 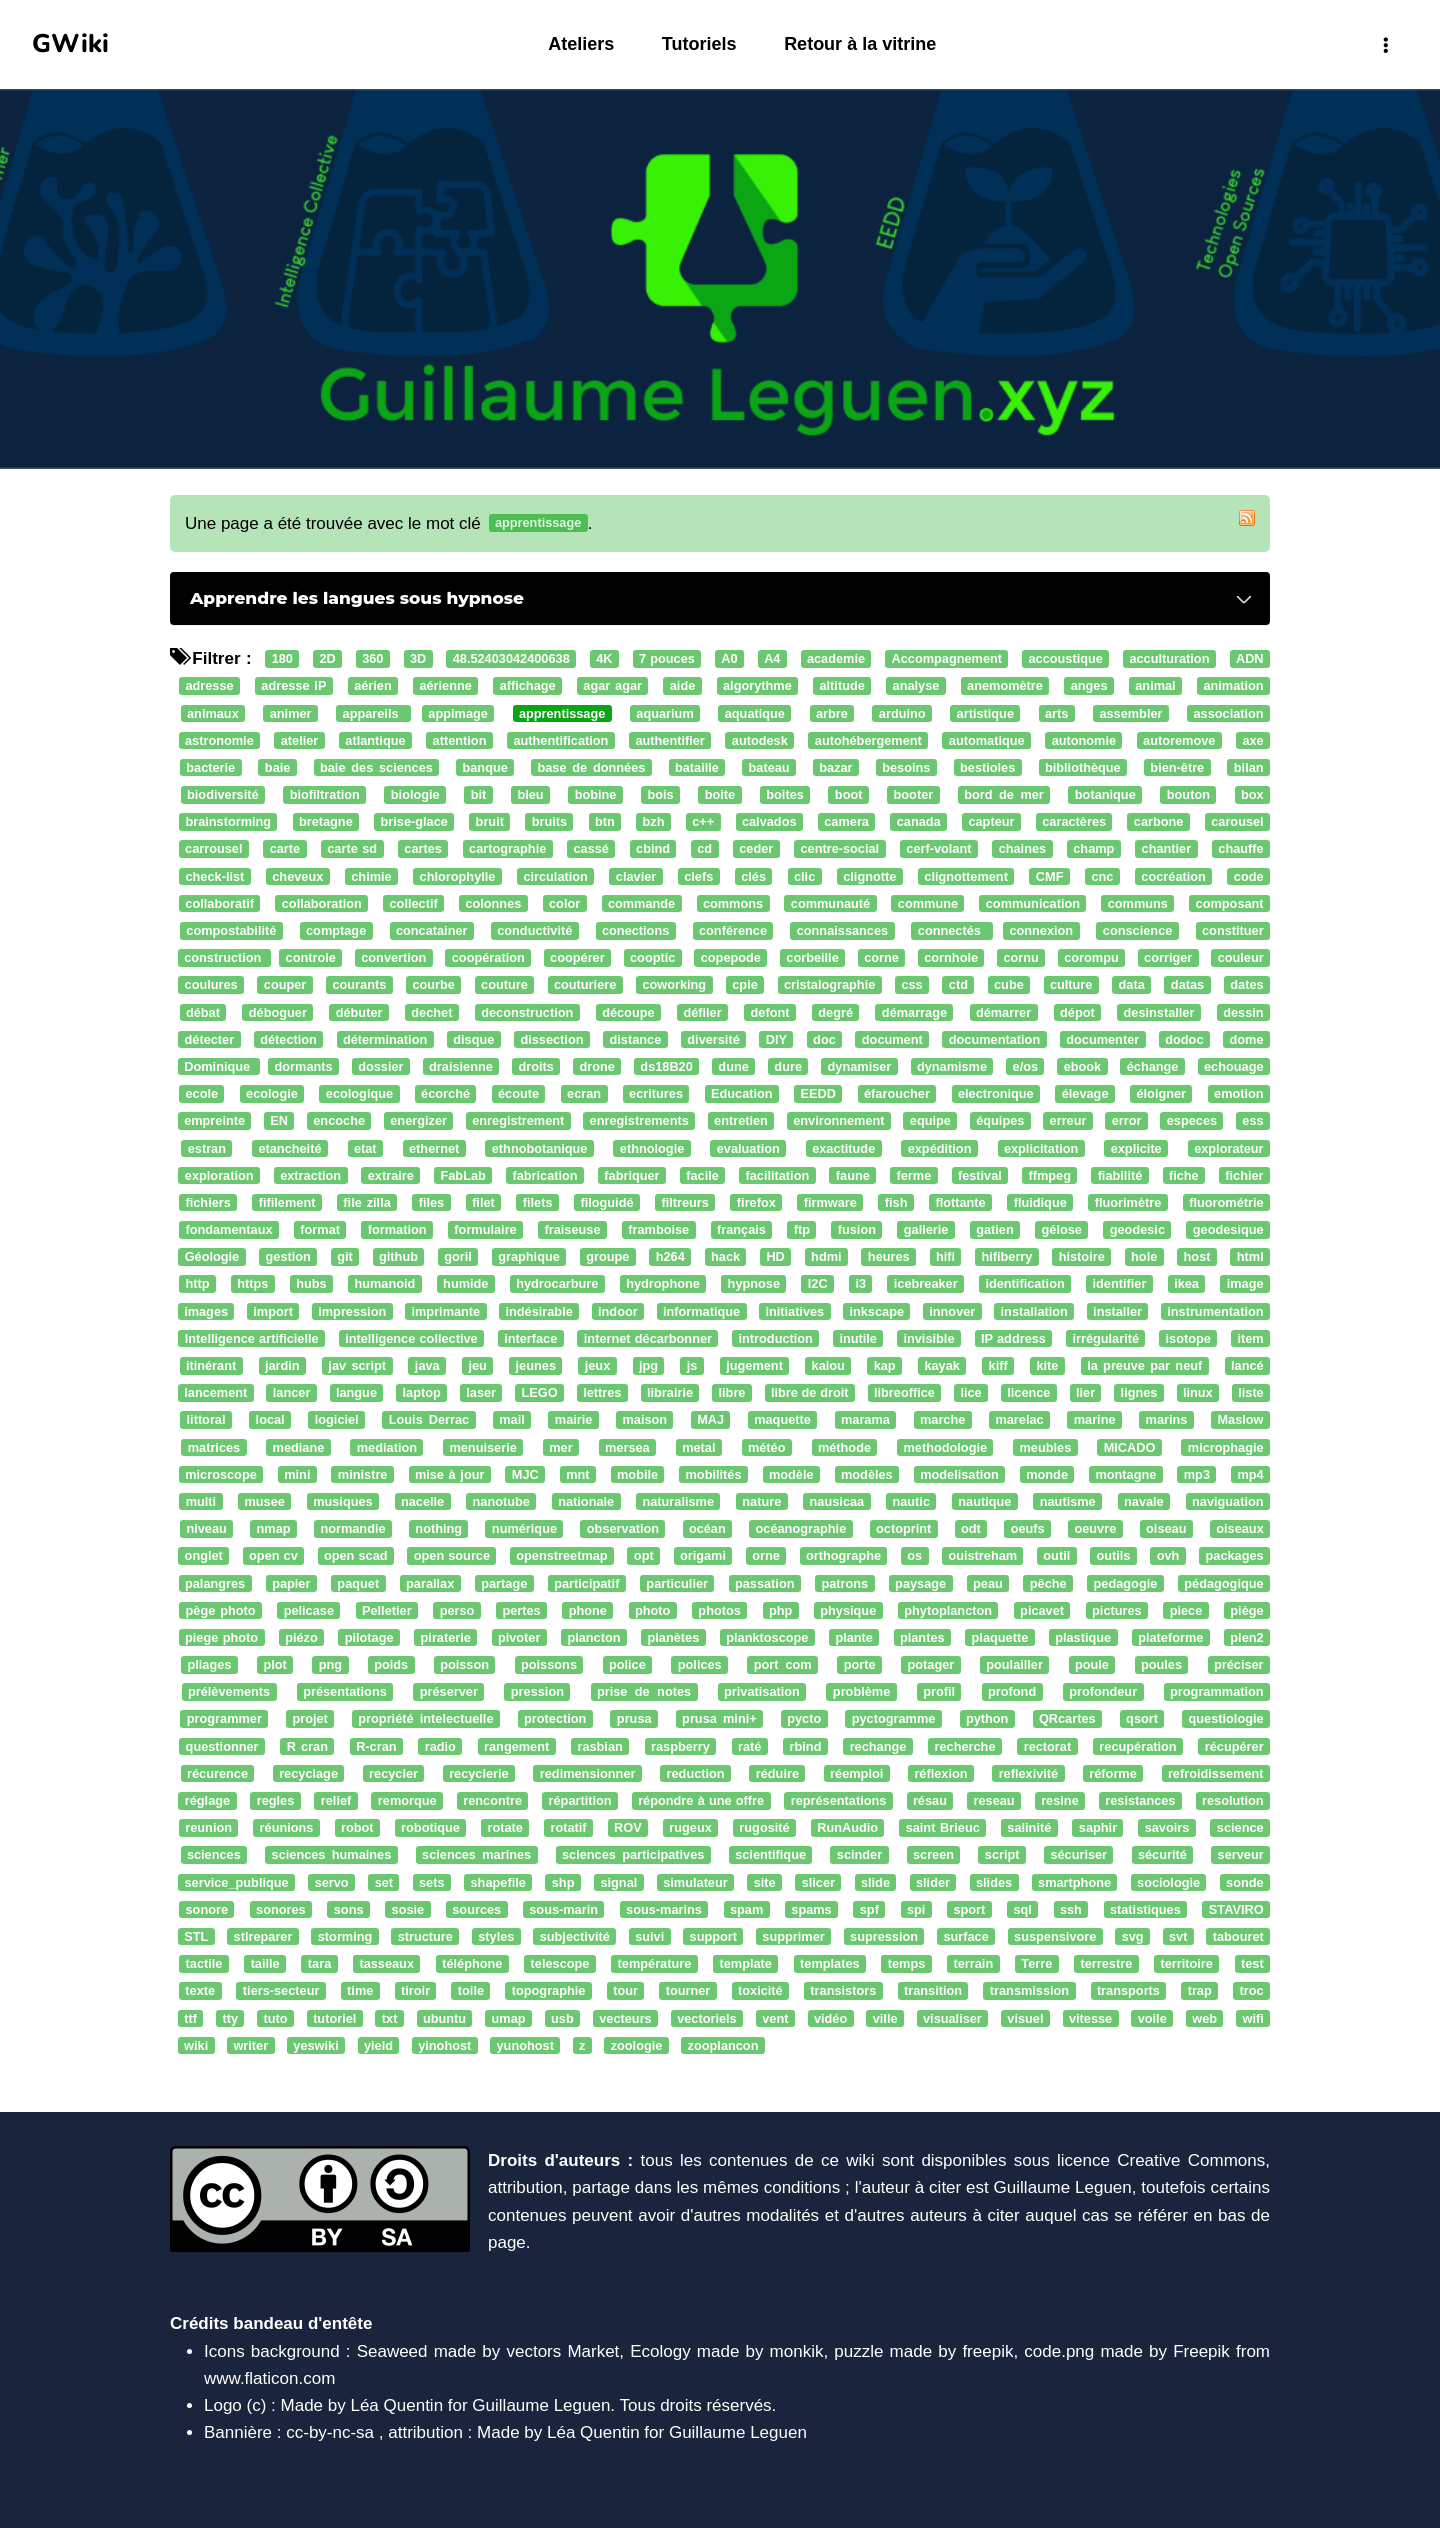 I want to click on import, so click(x=273, y=1311).